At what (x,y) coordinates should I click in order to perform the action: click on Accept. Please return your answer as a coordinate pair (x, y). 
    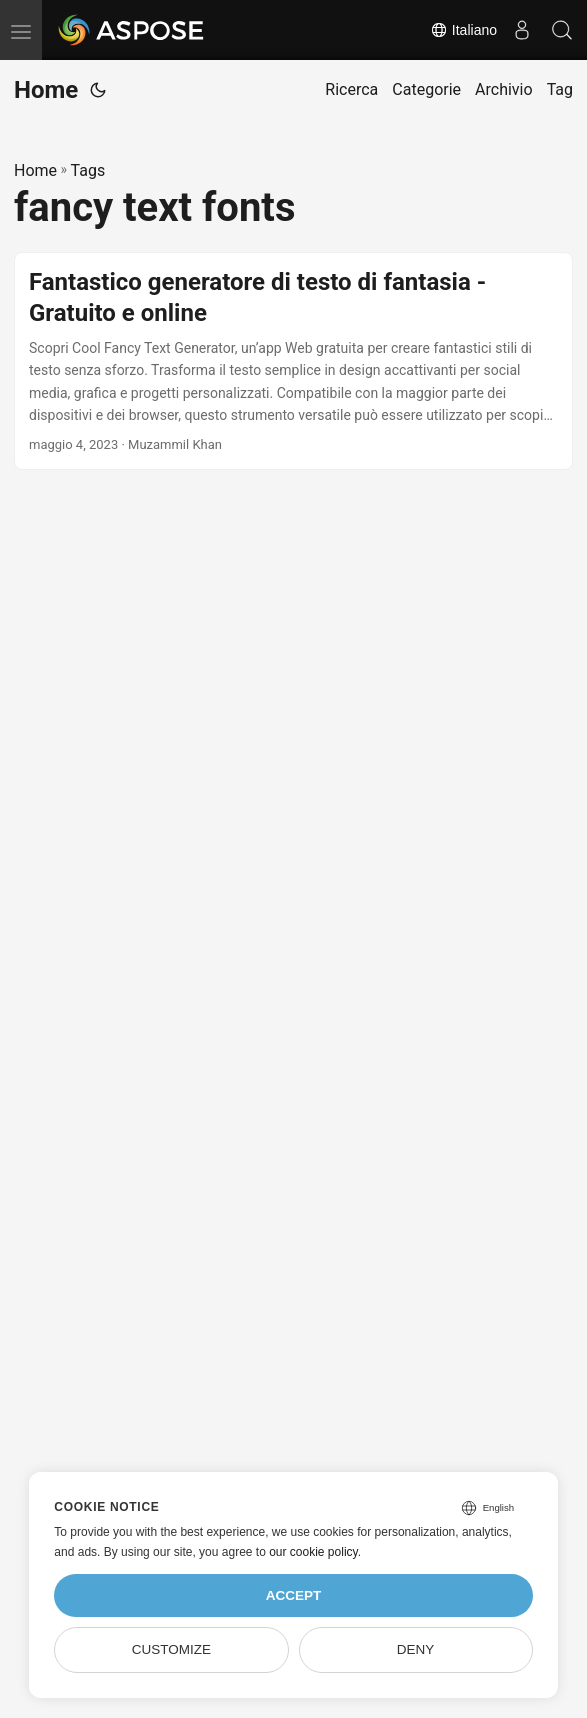
    Looking at the image, I should click on (294, 1595).